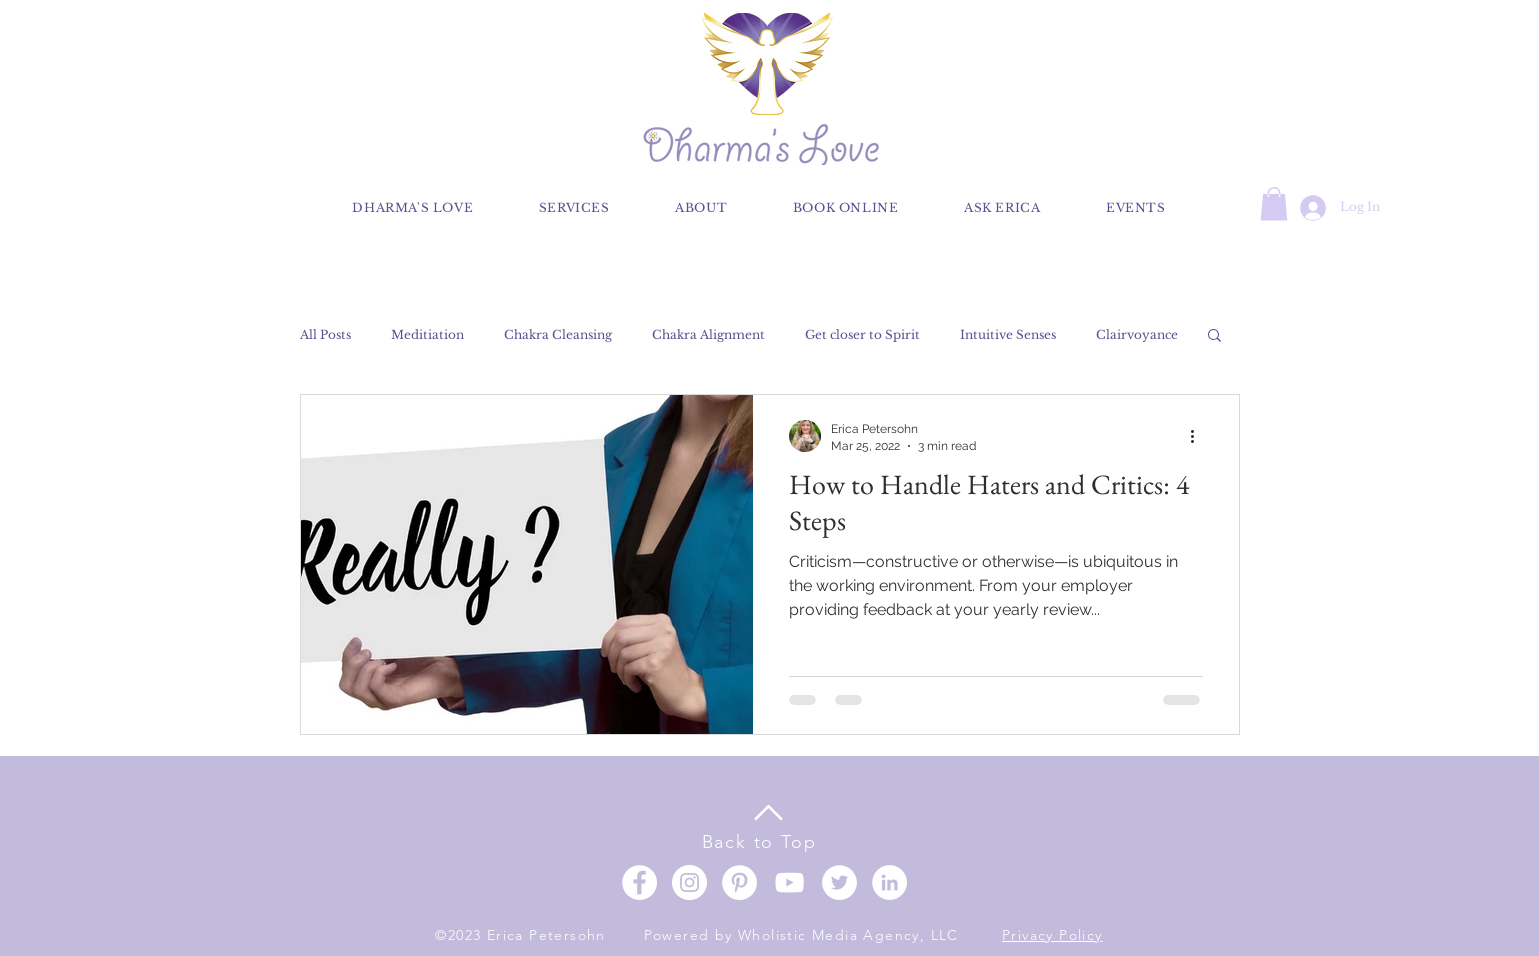 The image size is (1539, 956). Describe the element at coordinates (325, 334) in the screenshot. I see `All Posts` at that location.